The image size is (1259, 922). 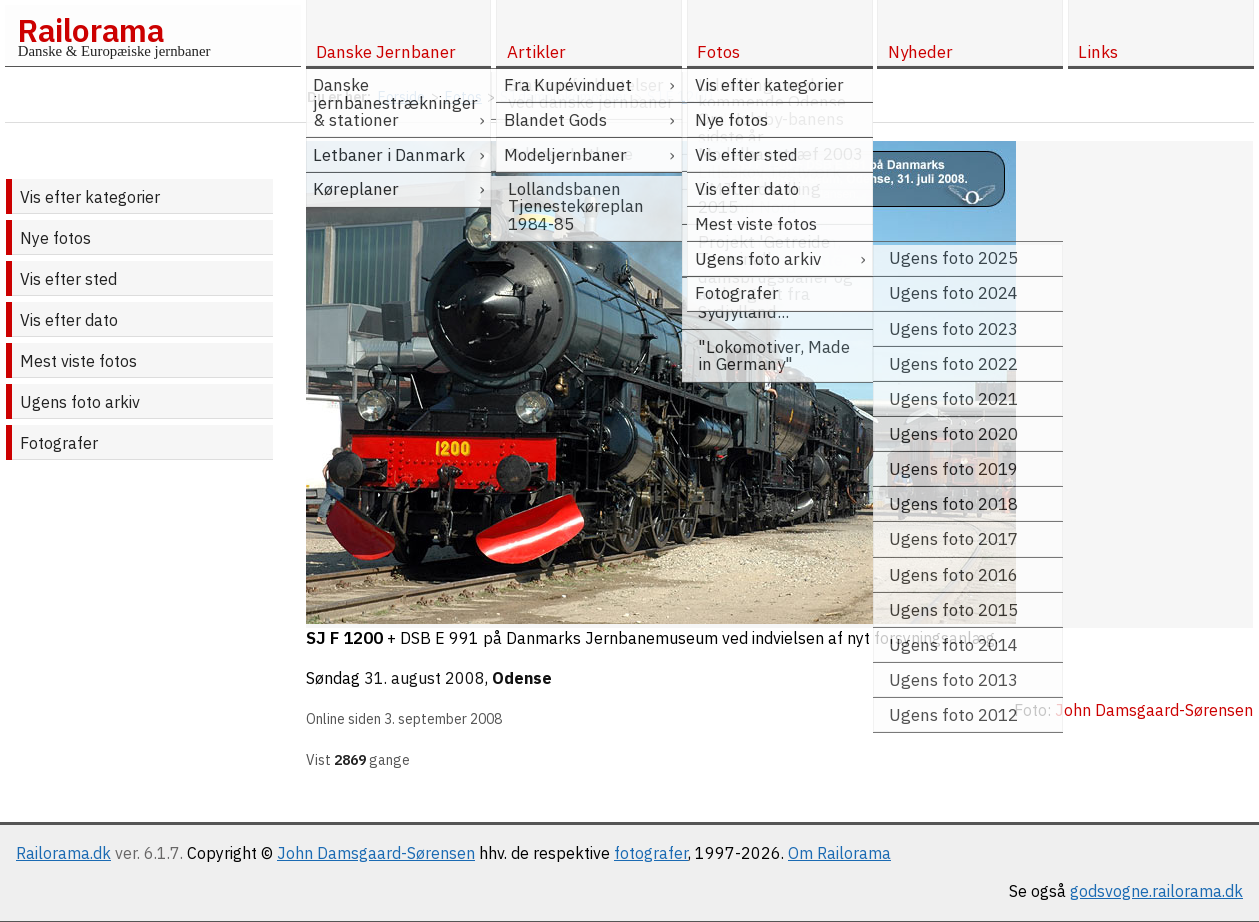 I want to click on 31. august 2008, so click(x=424, y=678).